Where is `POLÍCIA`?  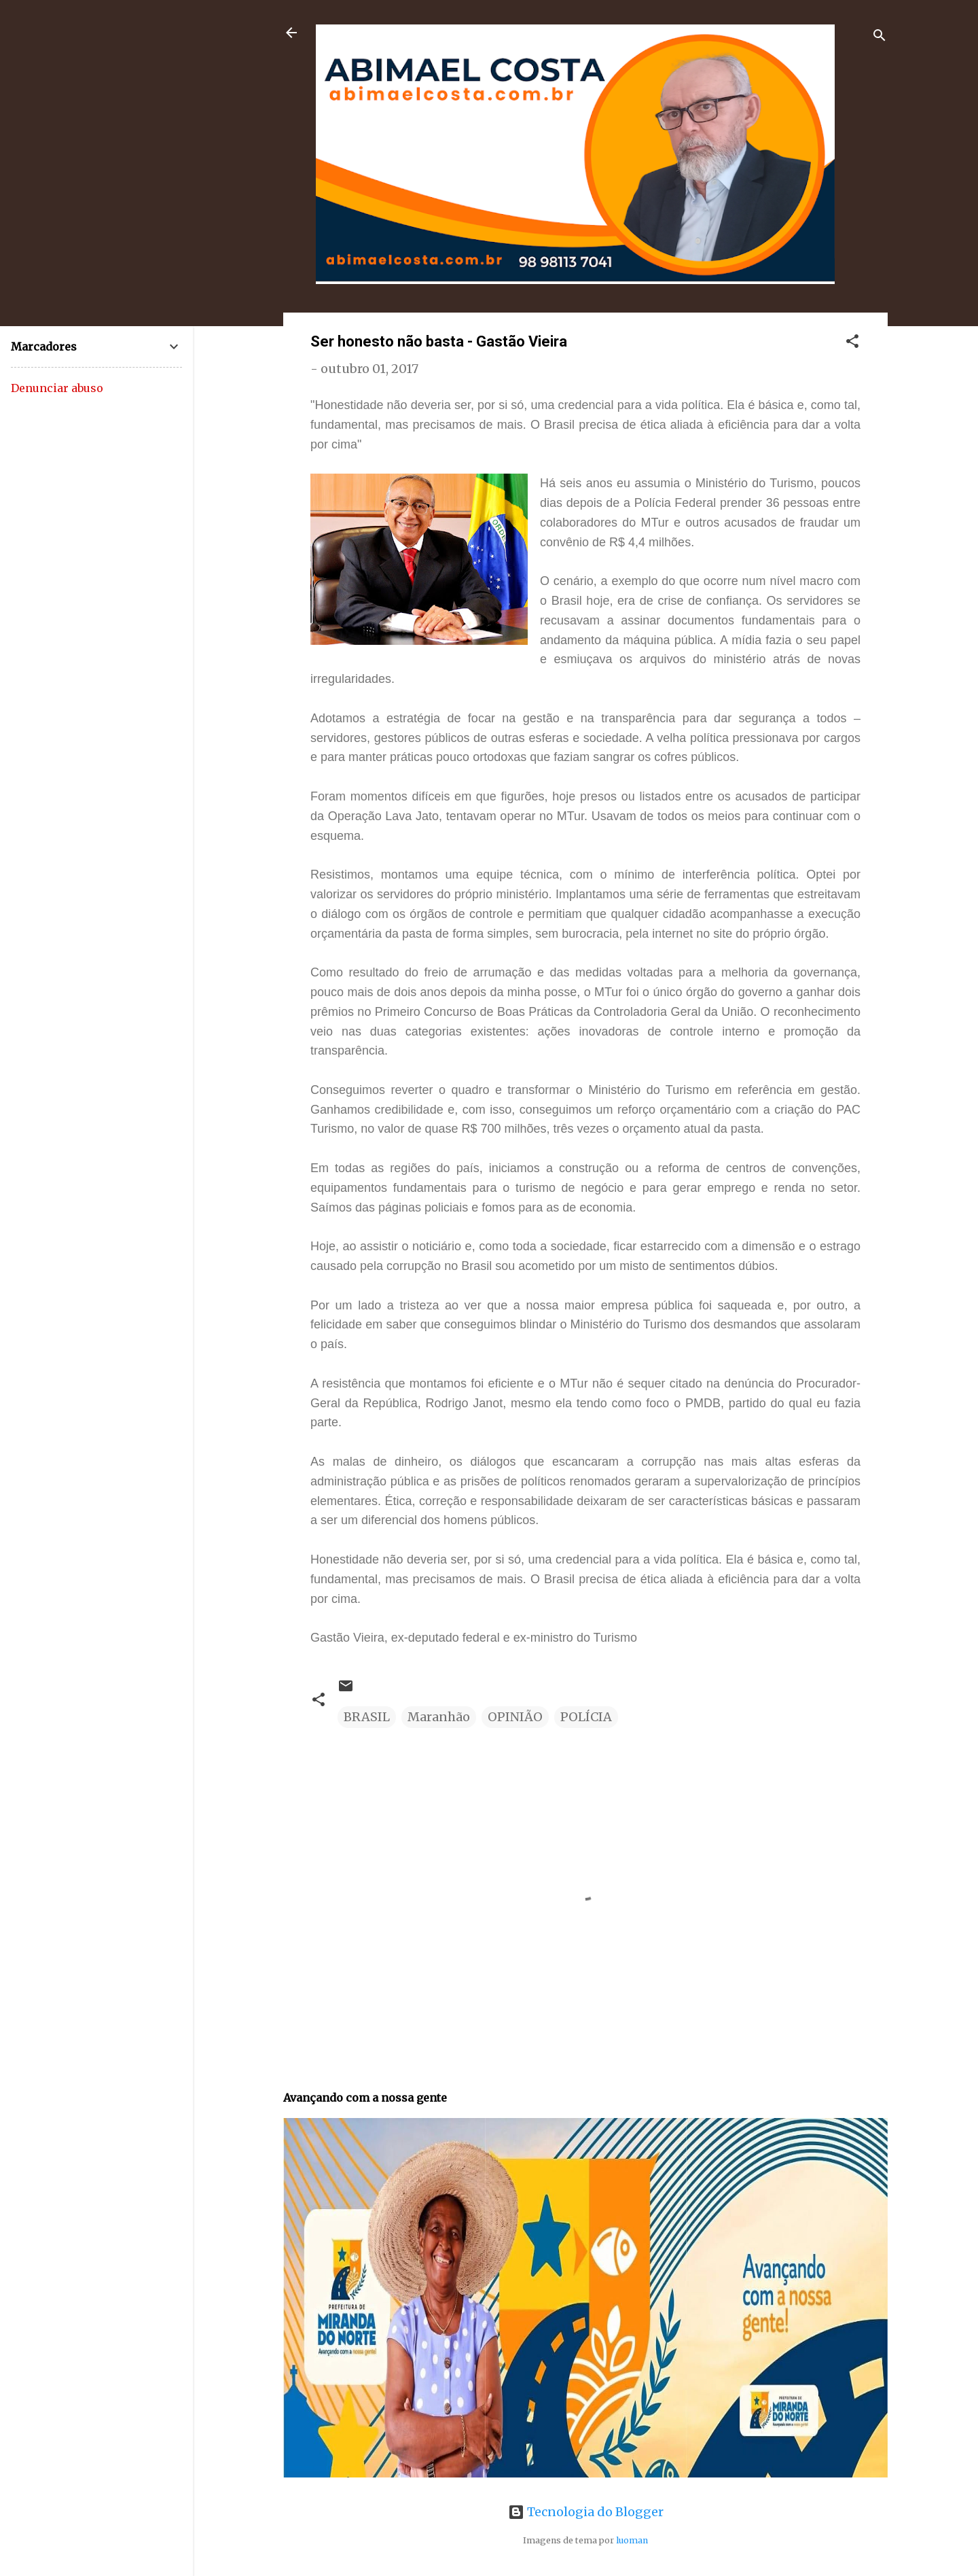 POLÍCIA is located at coordinates (586, 1717).